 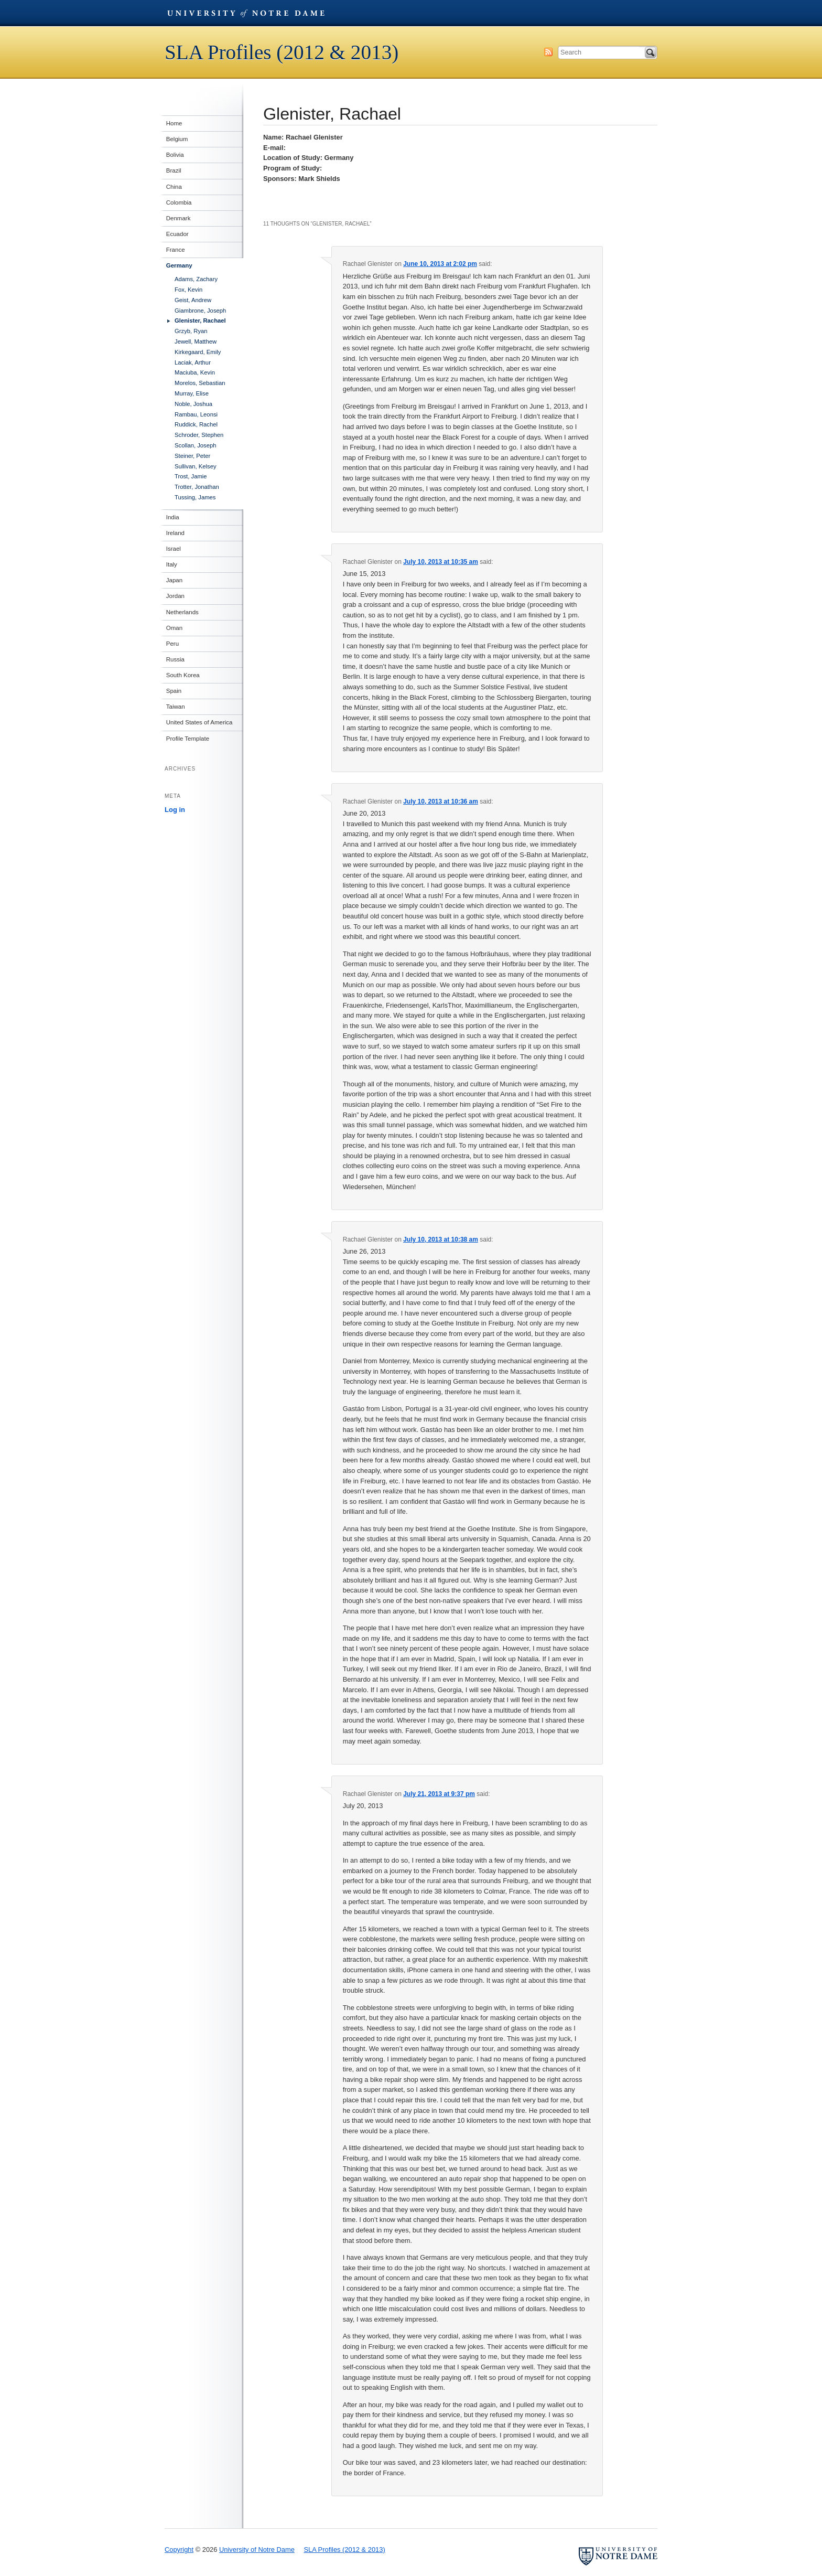 I want to click on Trotter, Jonathan, so click(x=197, y=487).